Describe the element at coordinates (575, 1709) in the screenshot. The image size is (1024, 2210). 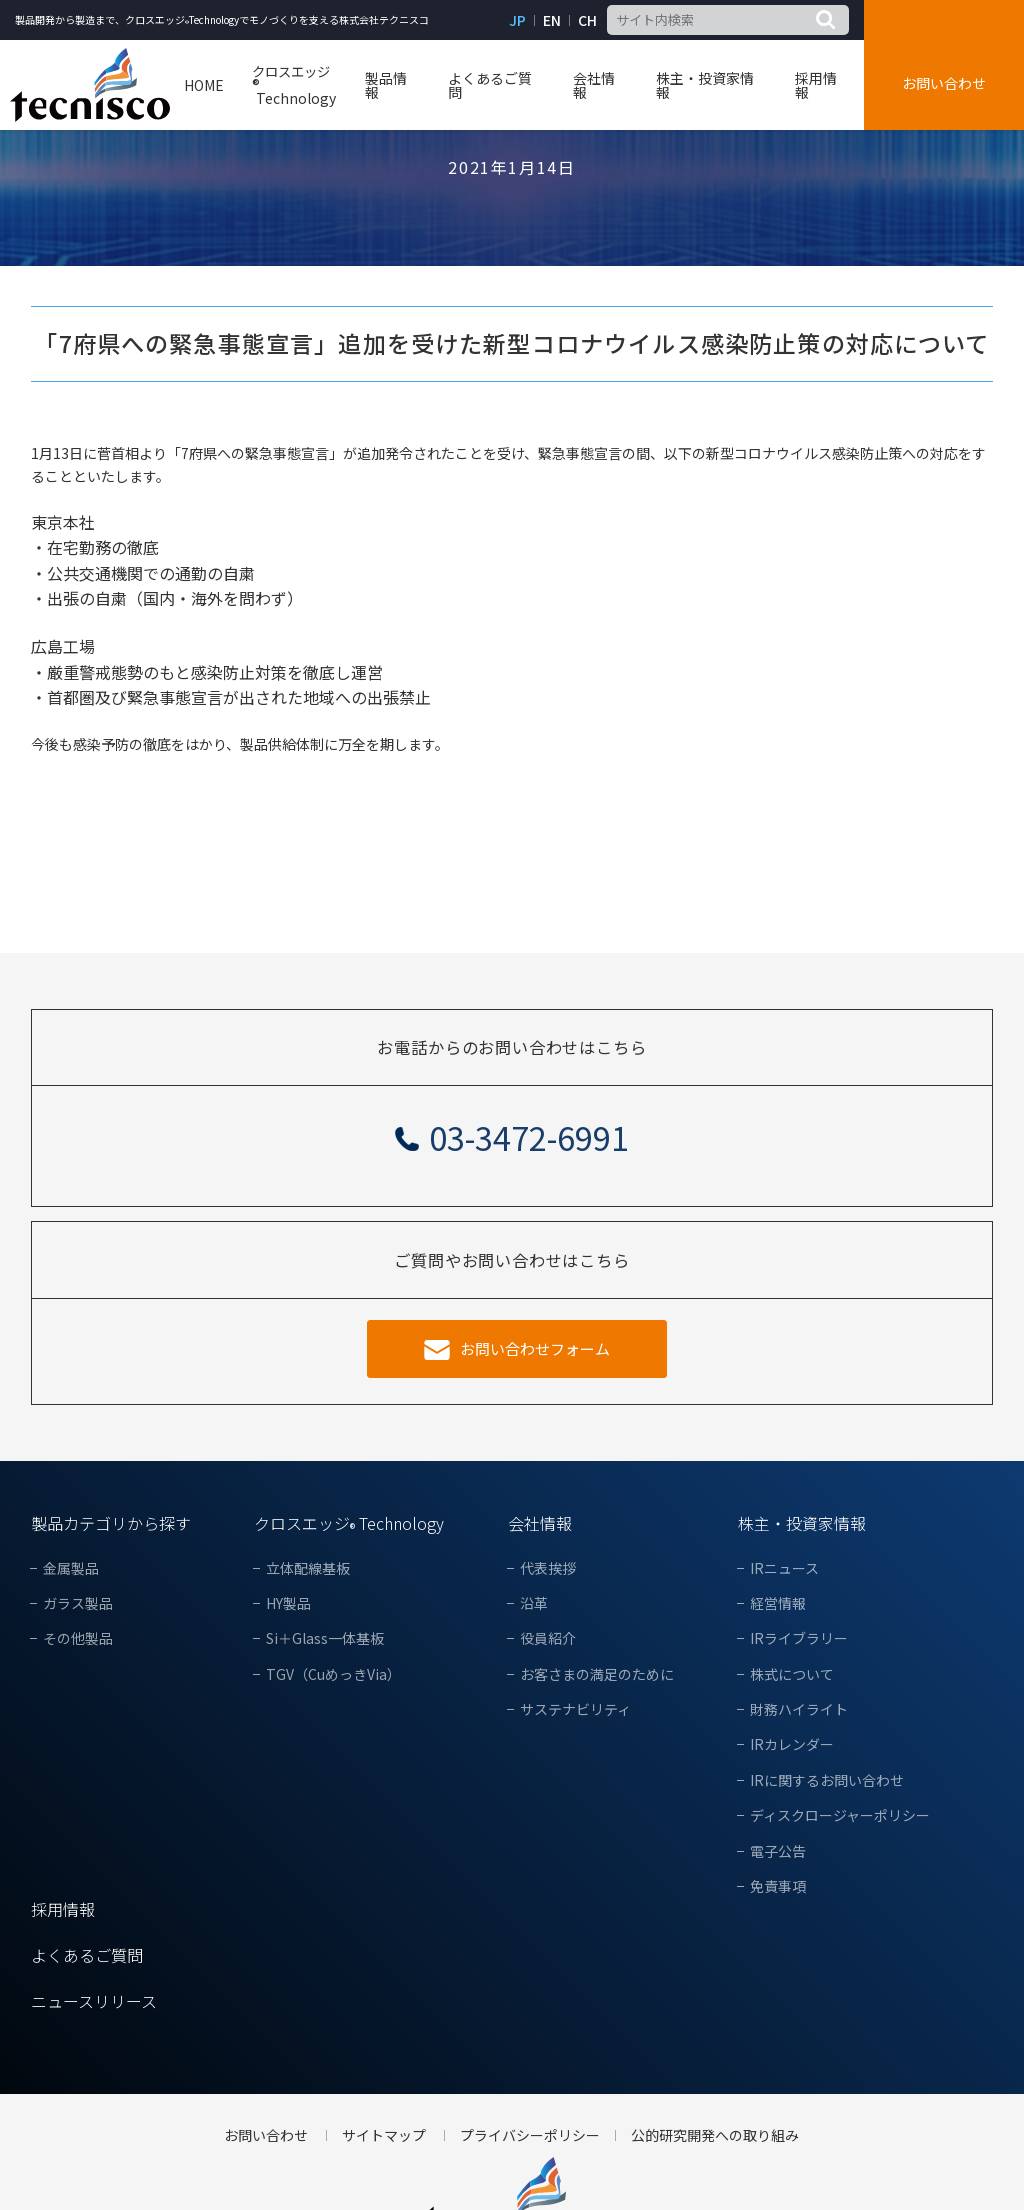
I see `サステナビリティ` at that location.